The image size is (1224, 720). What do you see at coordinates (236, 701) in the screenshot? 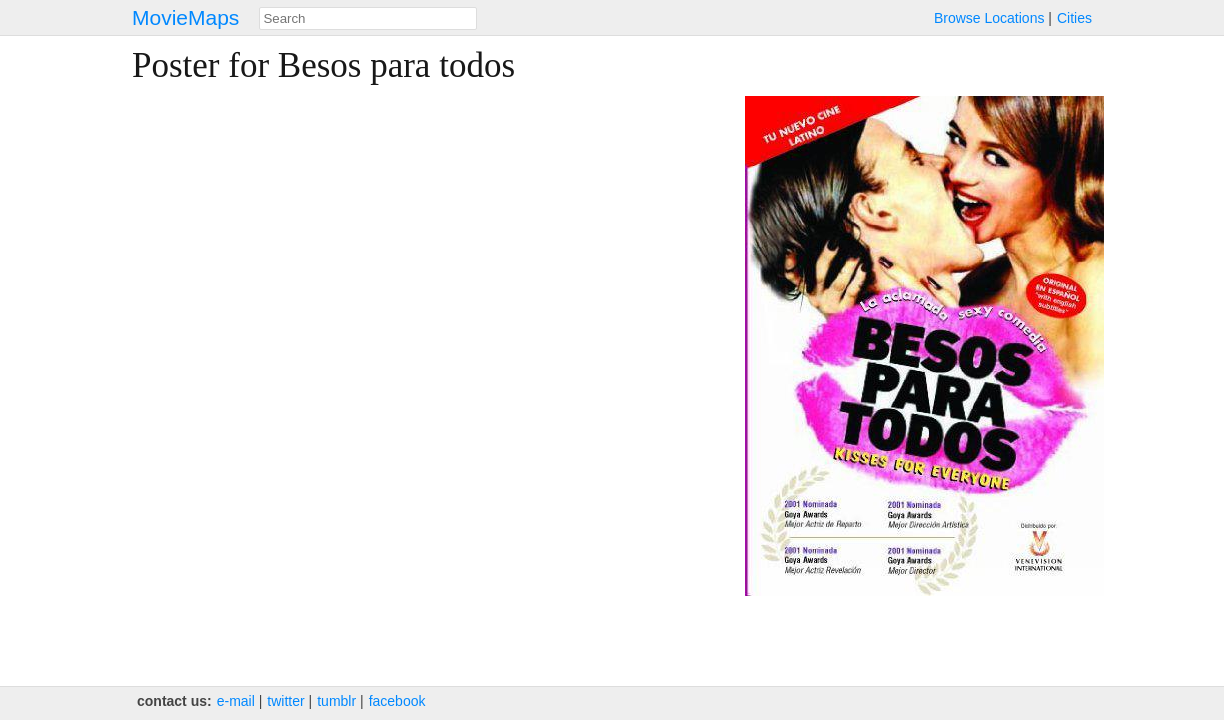
I see `e‑mail` at bounding box center [236, 701].